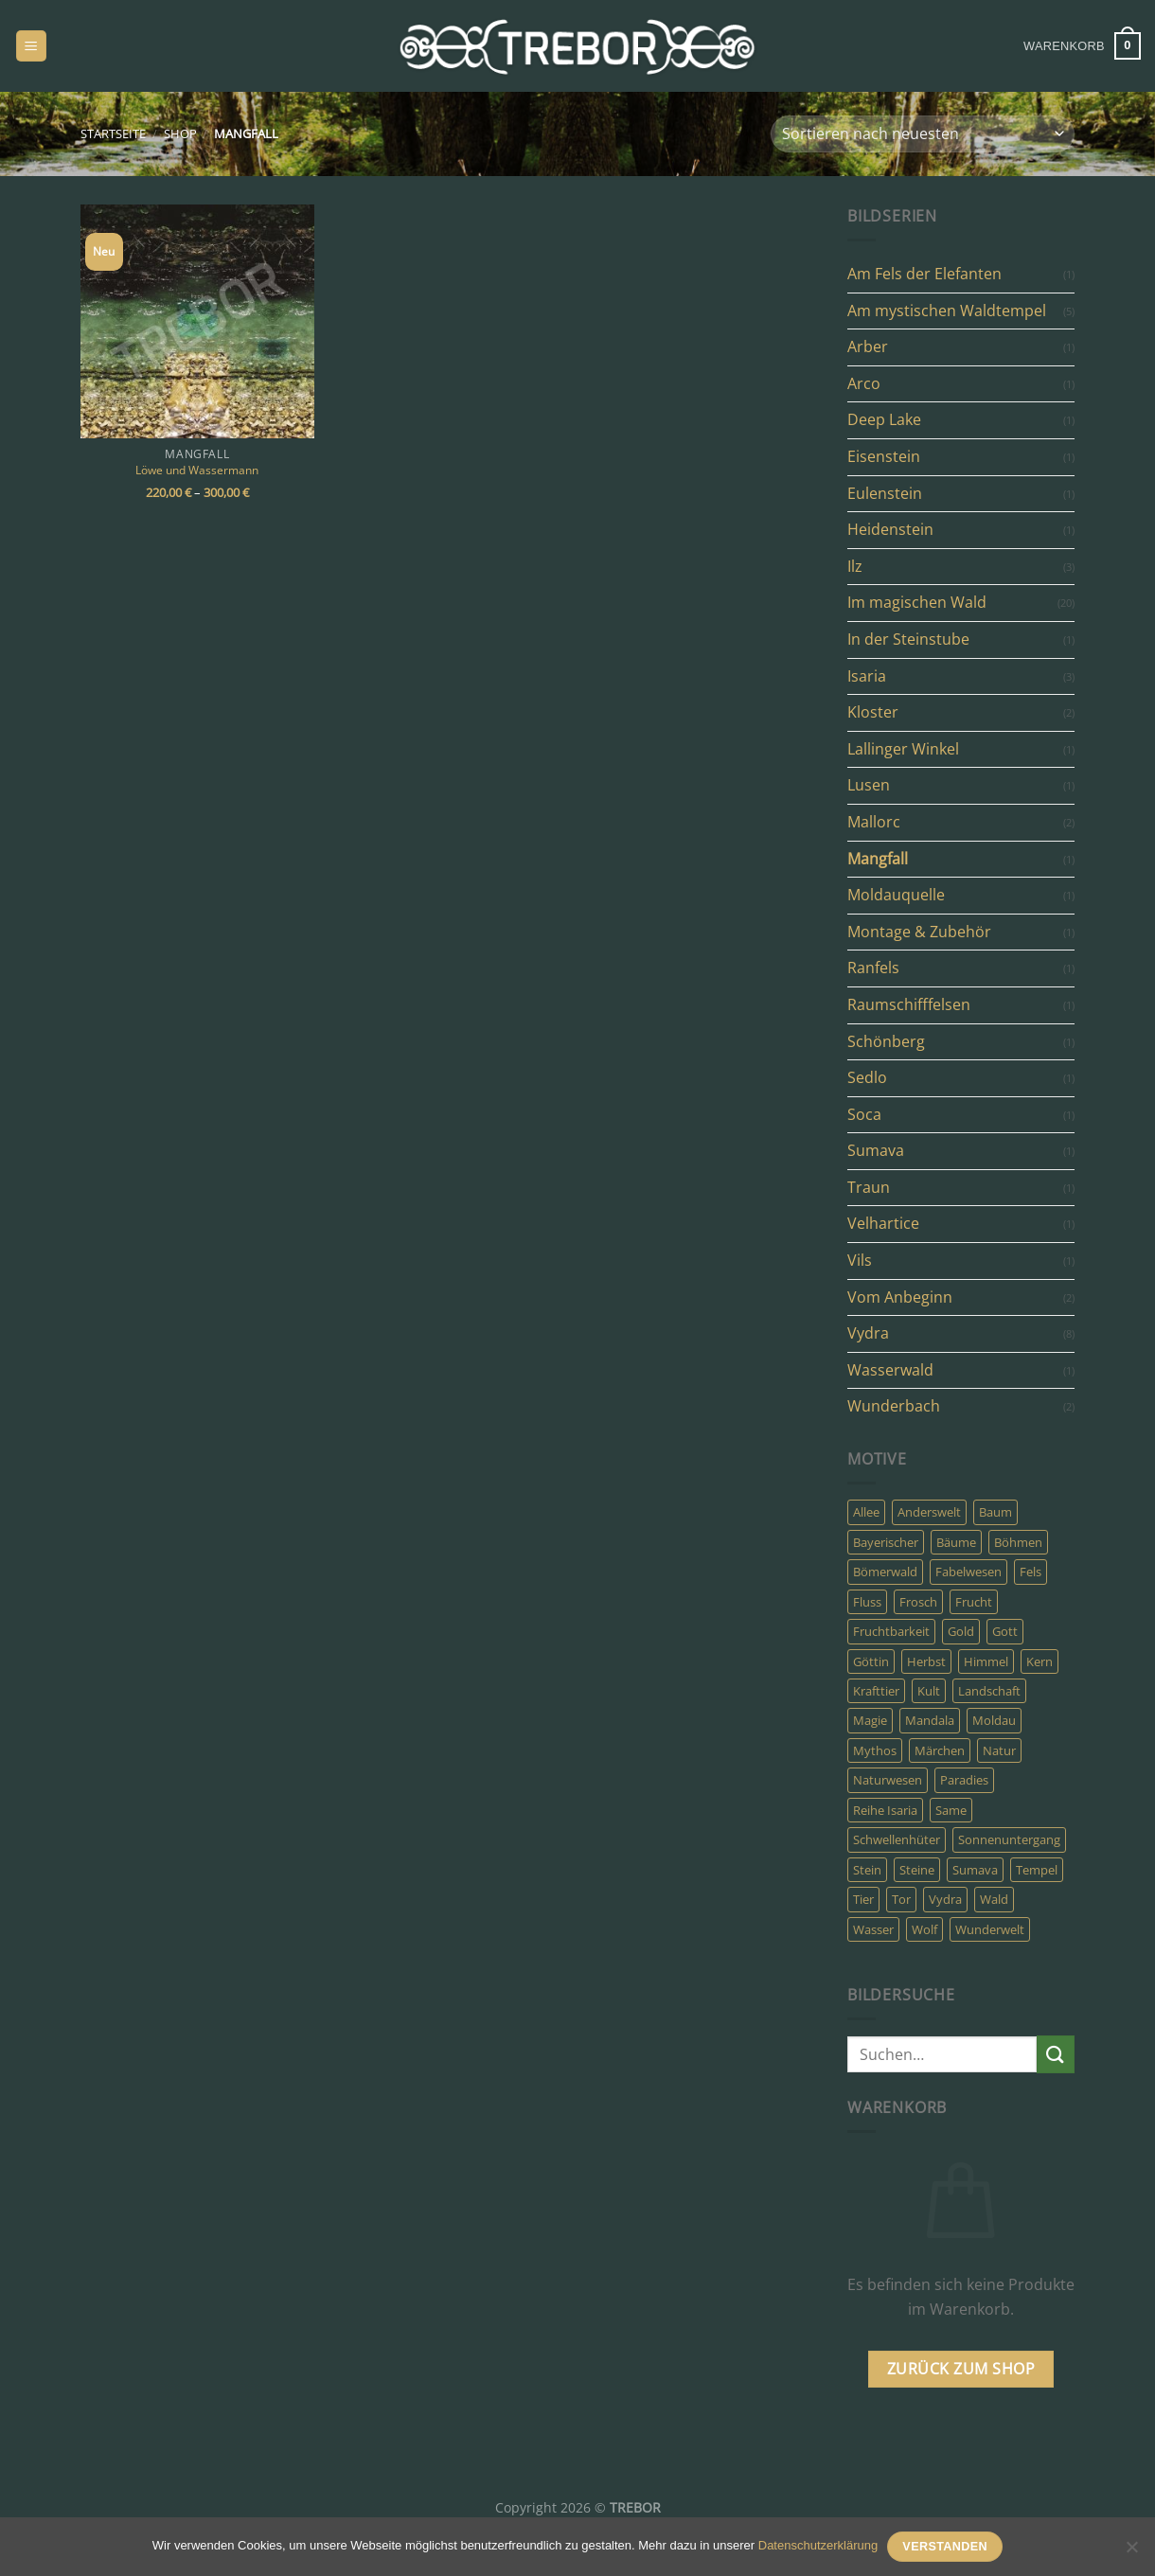  Describe the element at coordinates (916, 1869) in the screenshot. I see `Steine [Steine (3 Produkte)]` at that location.